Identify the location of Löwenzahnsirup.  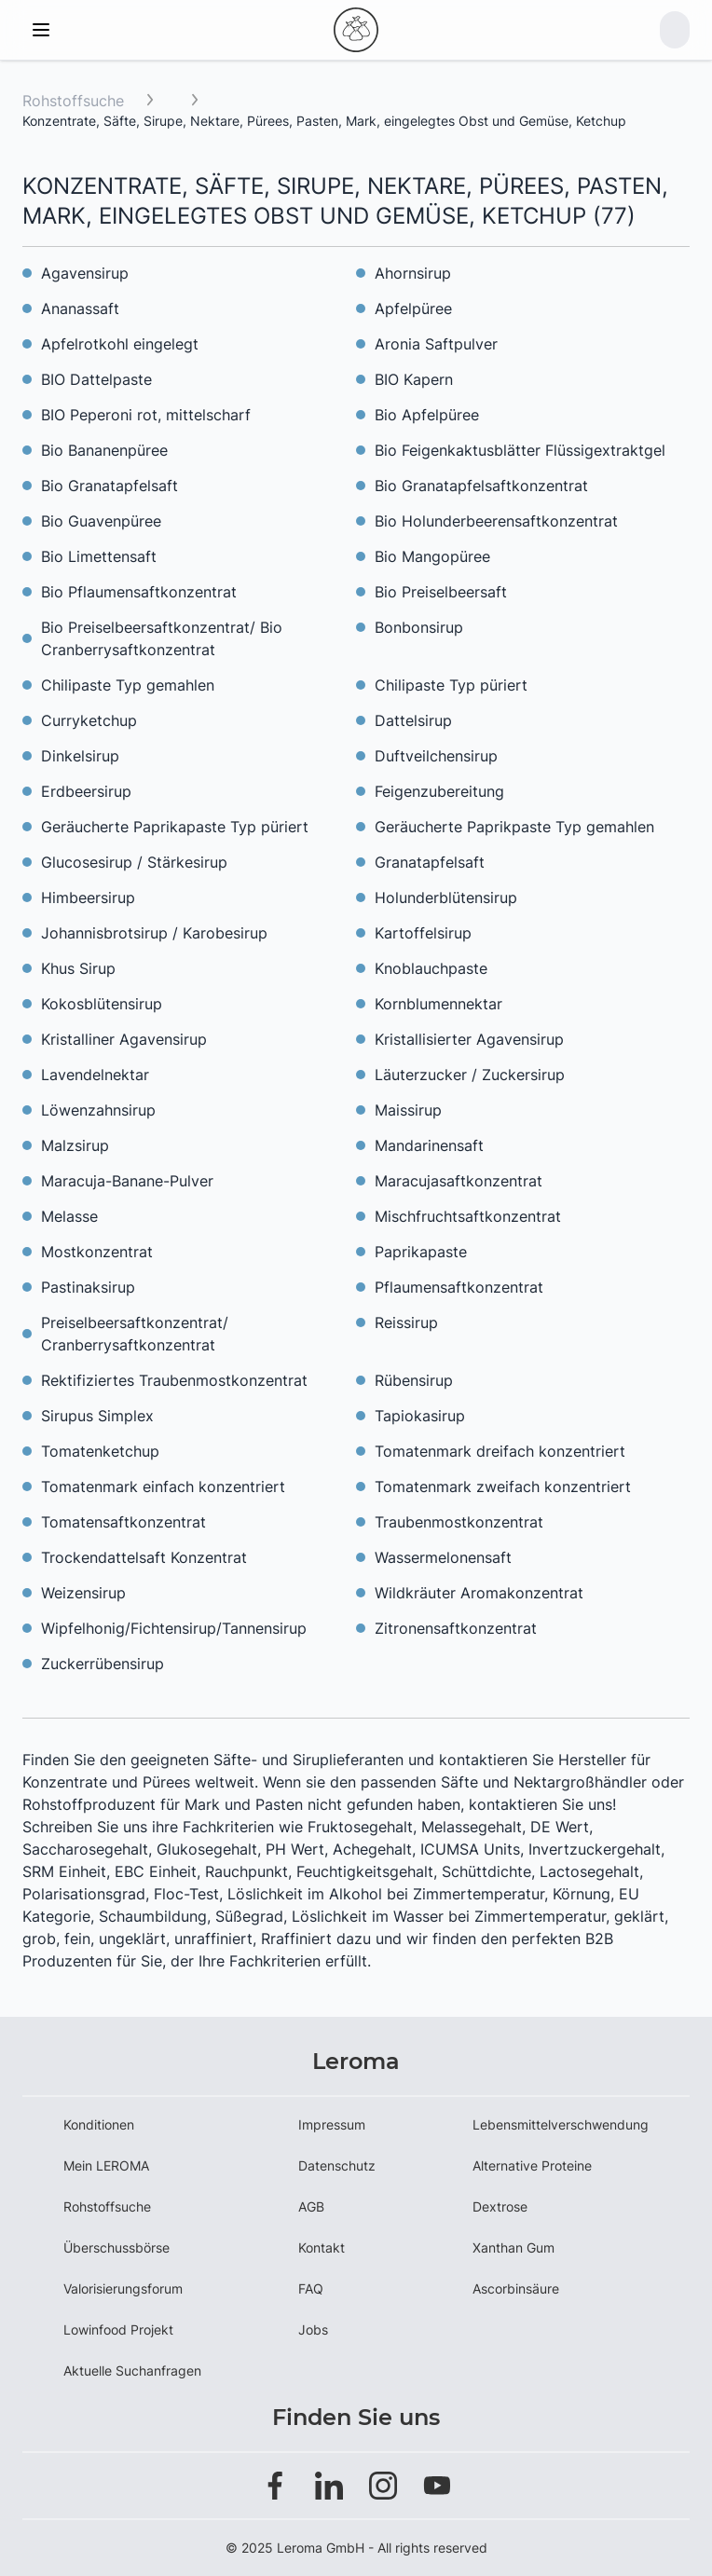
(98, 1110).